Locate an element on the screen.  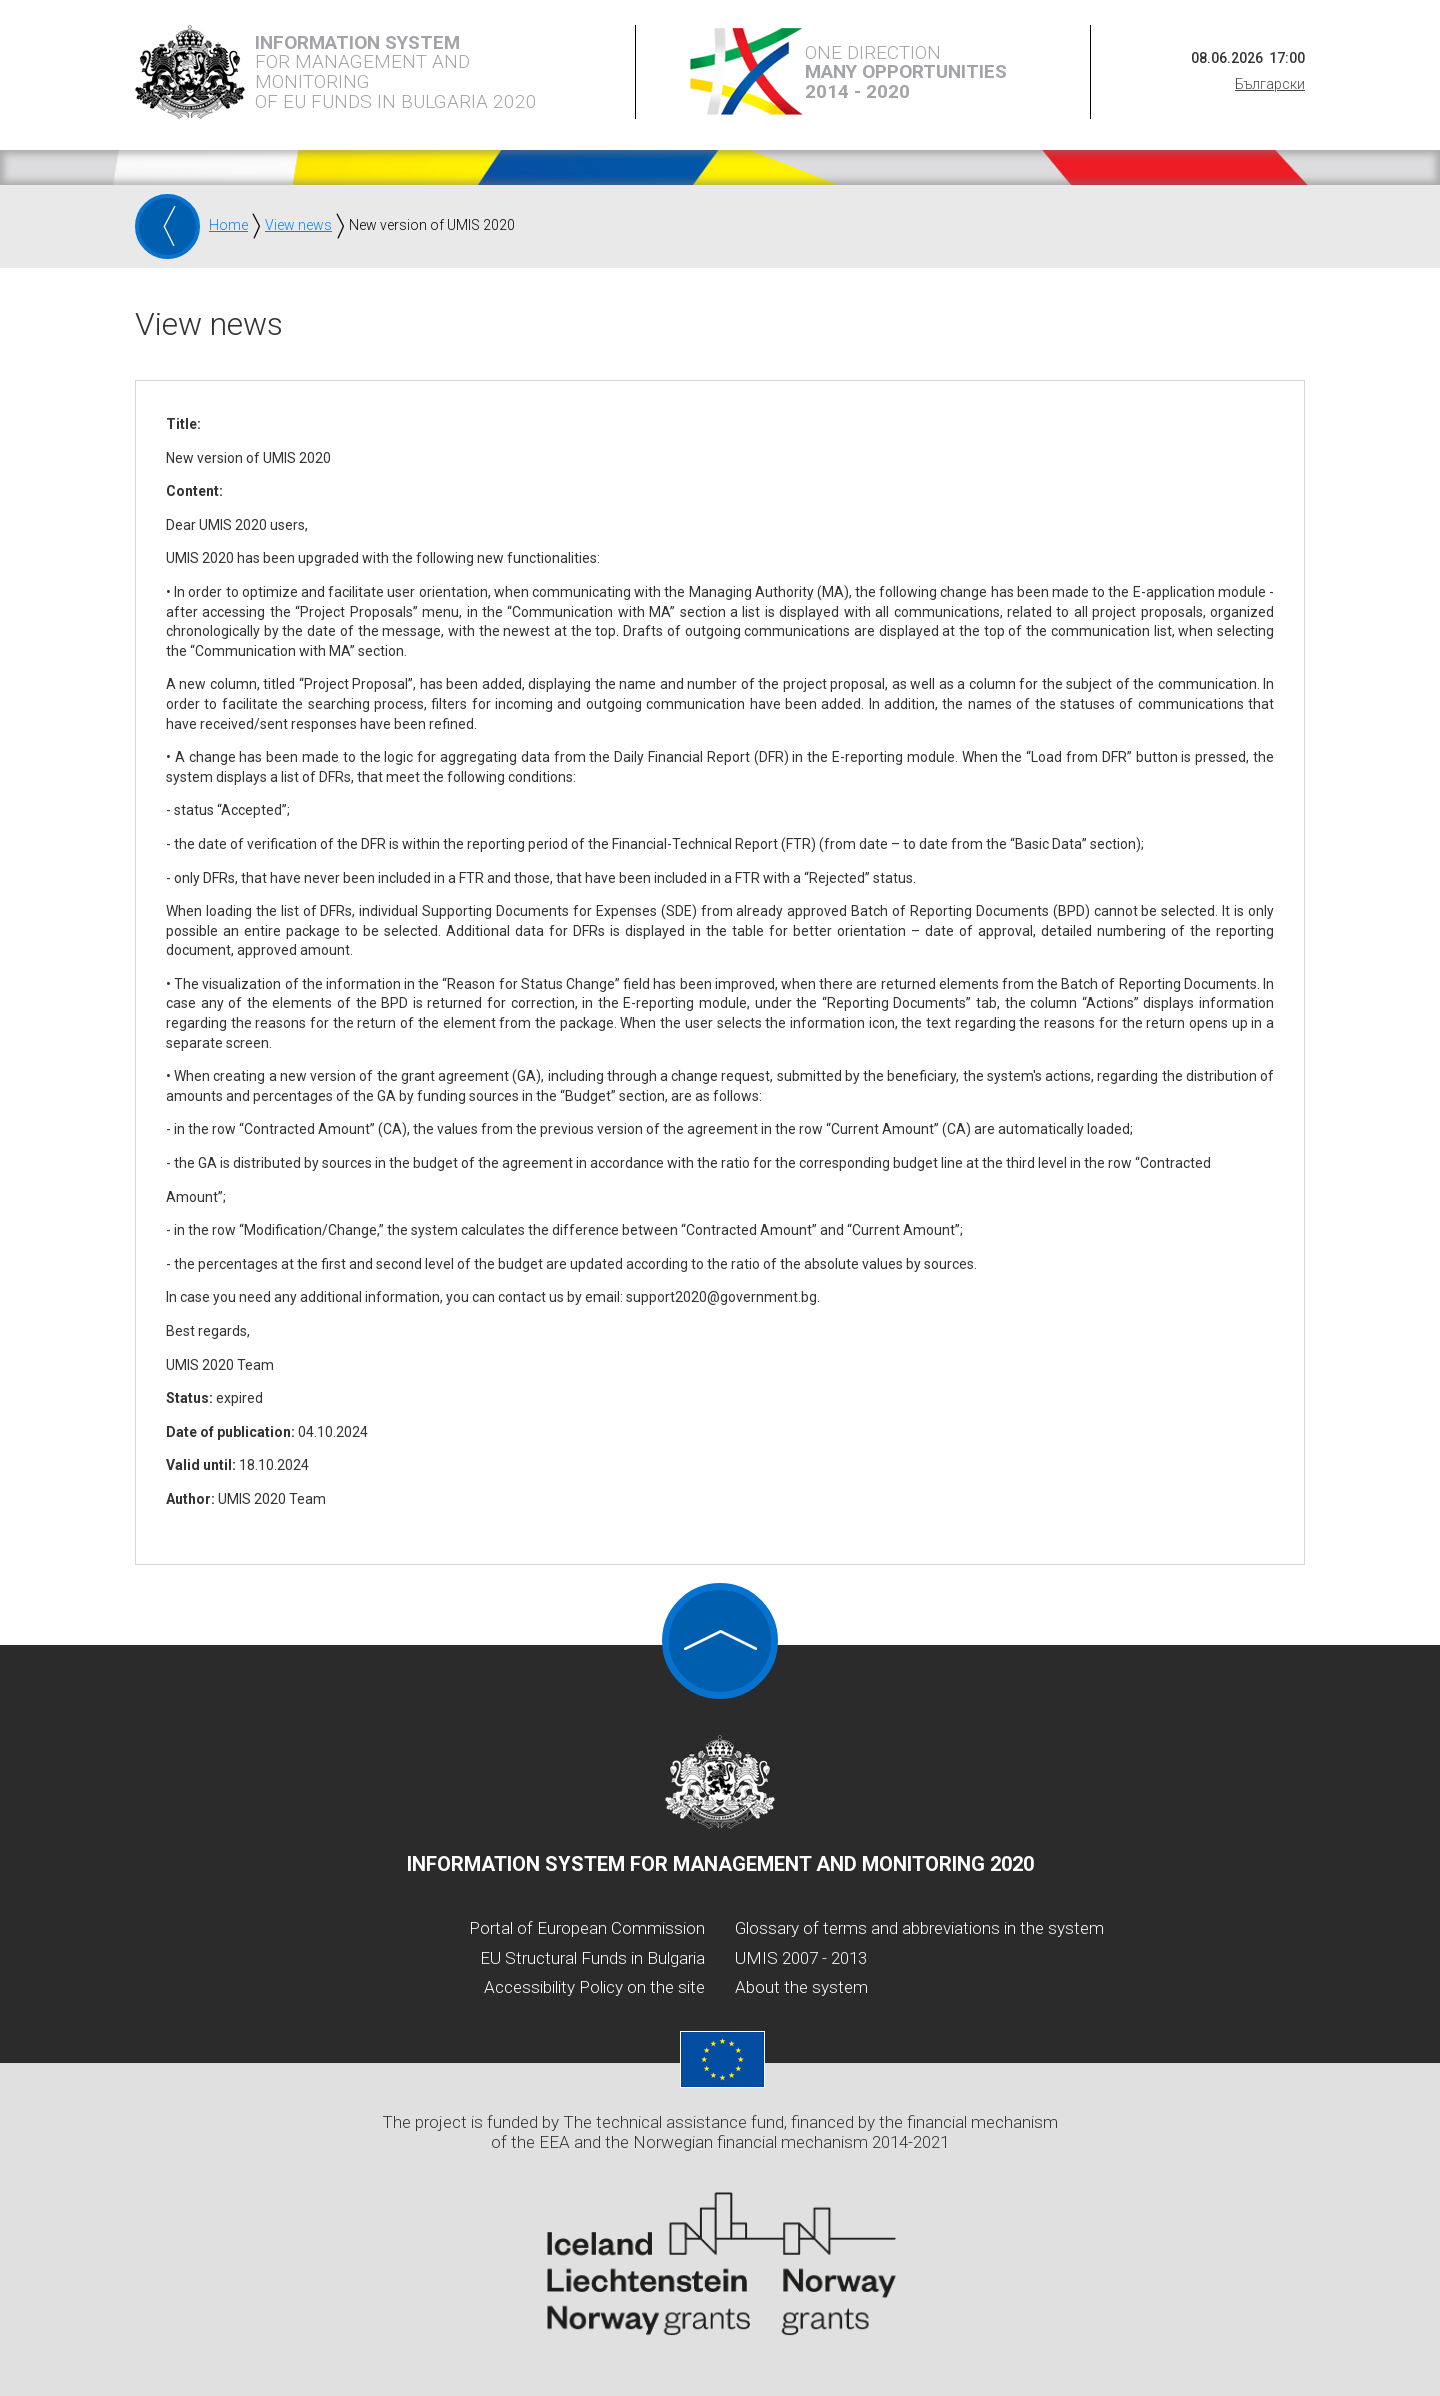
About the system is located at coordinates (801, 1987).